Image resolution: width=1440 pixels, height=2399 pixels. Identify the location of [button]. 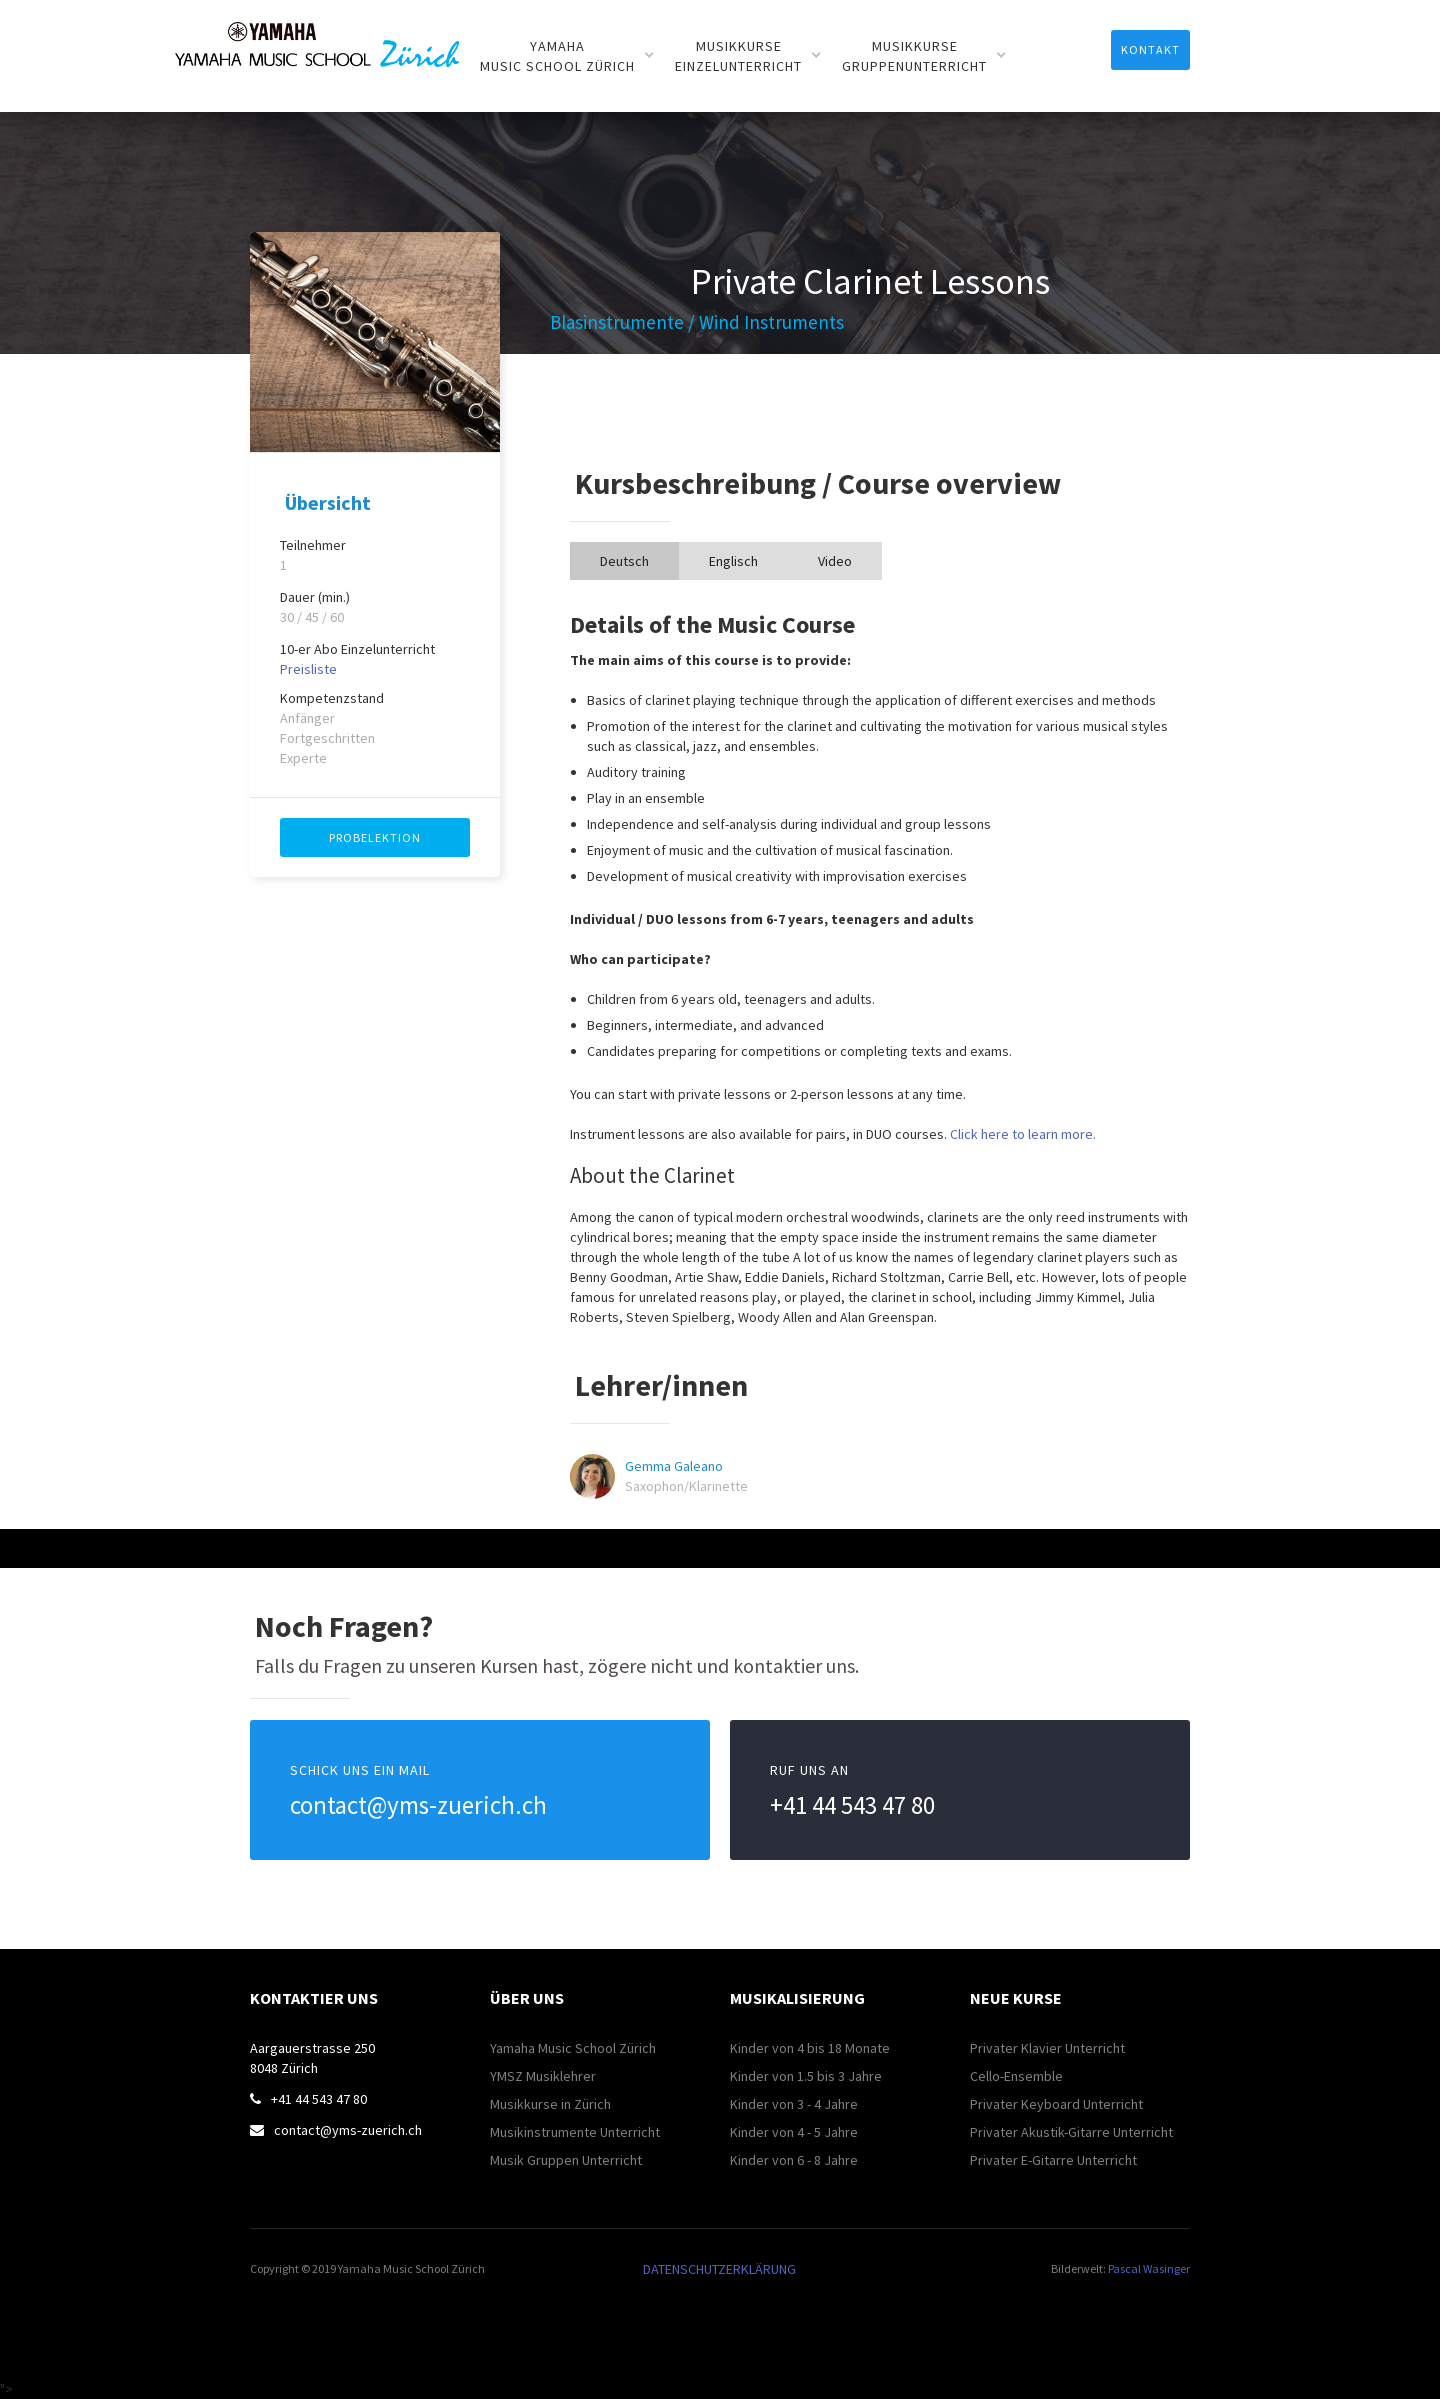
(567, 56).